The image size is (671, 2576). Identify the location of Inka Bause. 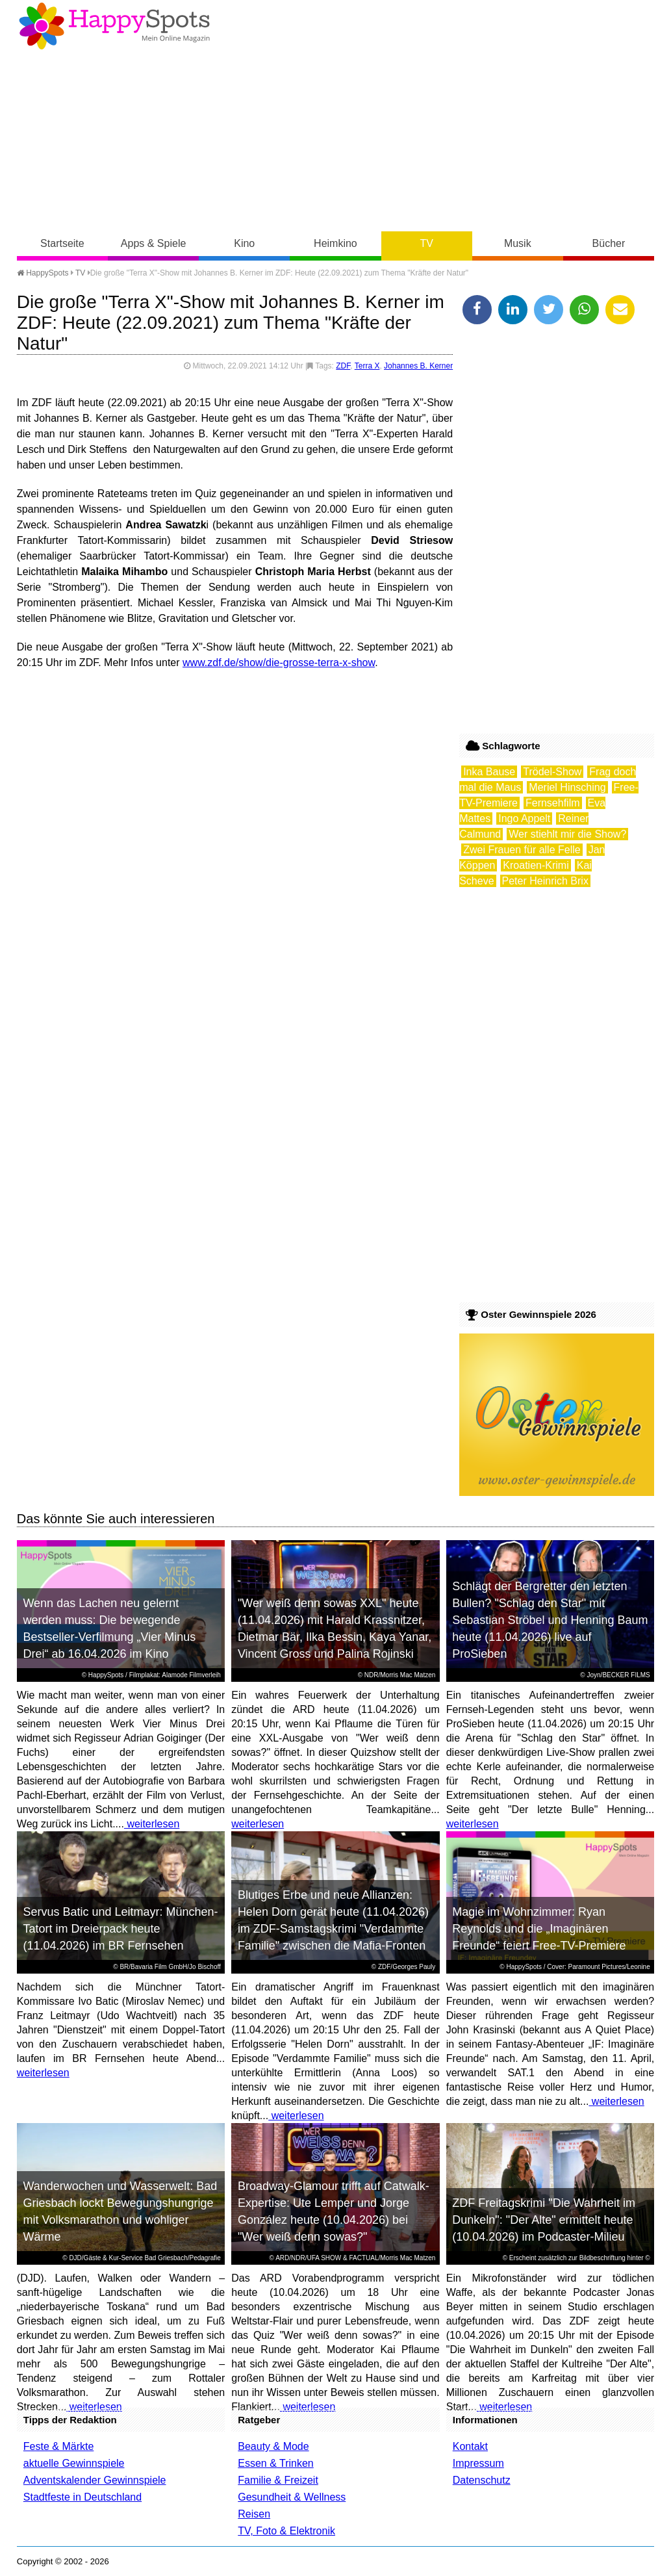
(489, 771).